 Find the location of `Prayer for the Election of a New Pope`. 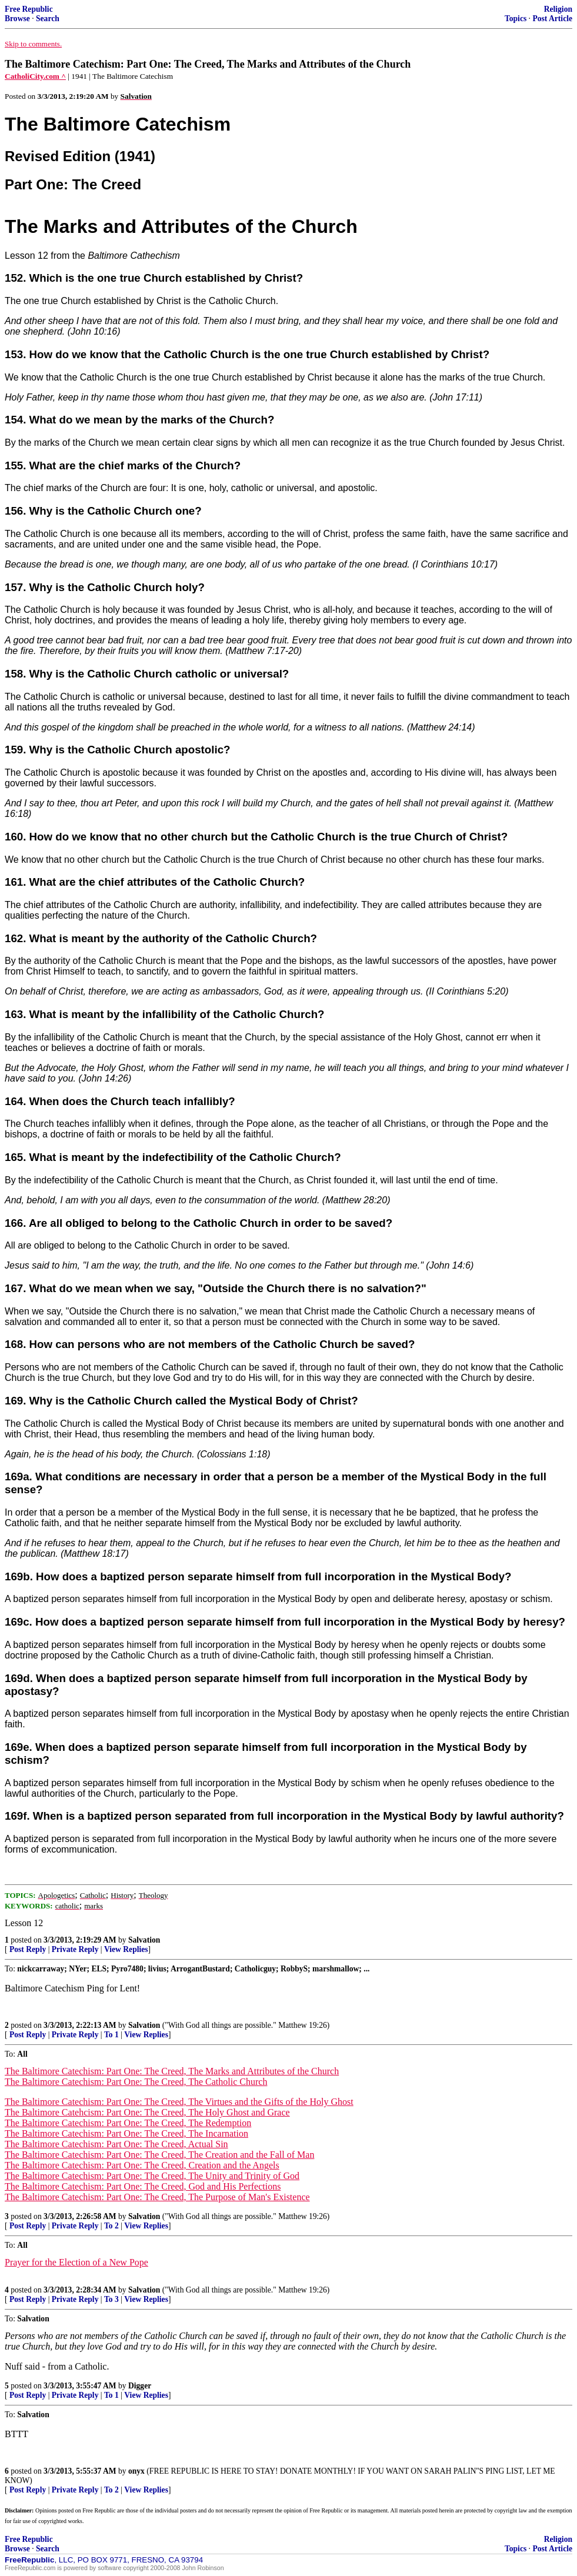

Prayer for the Election of a New Pope is located at coordinates (76, 2262).